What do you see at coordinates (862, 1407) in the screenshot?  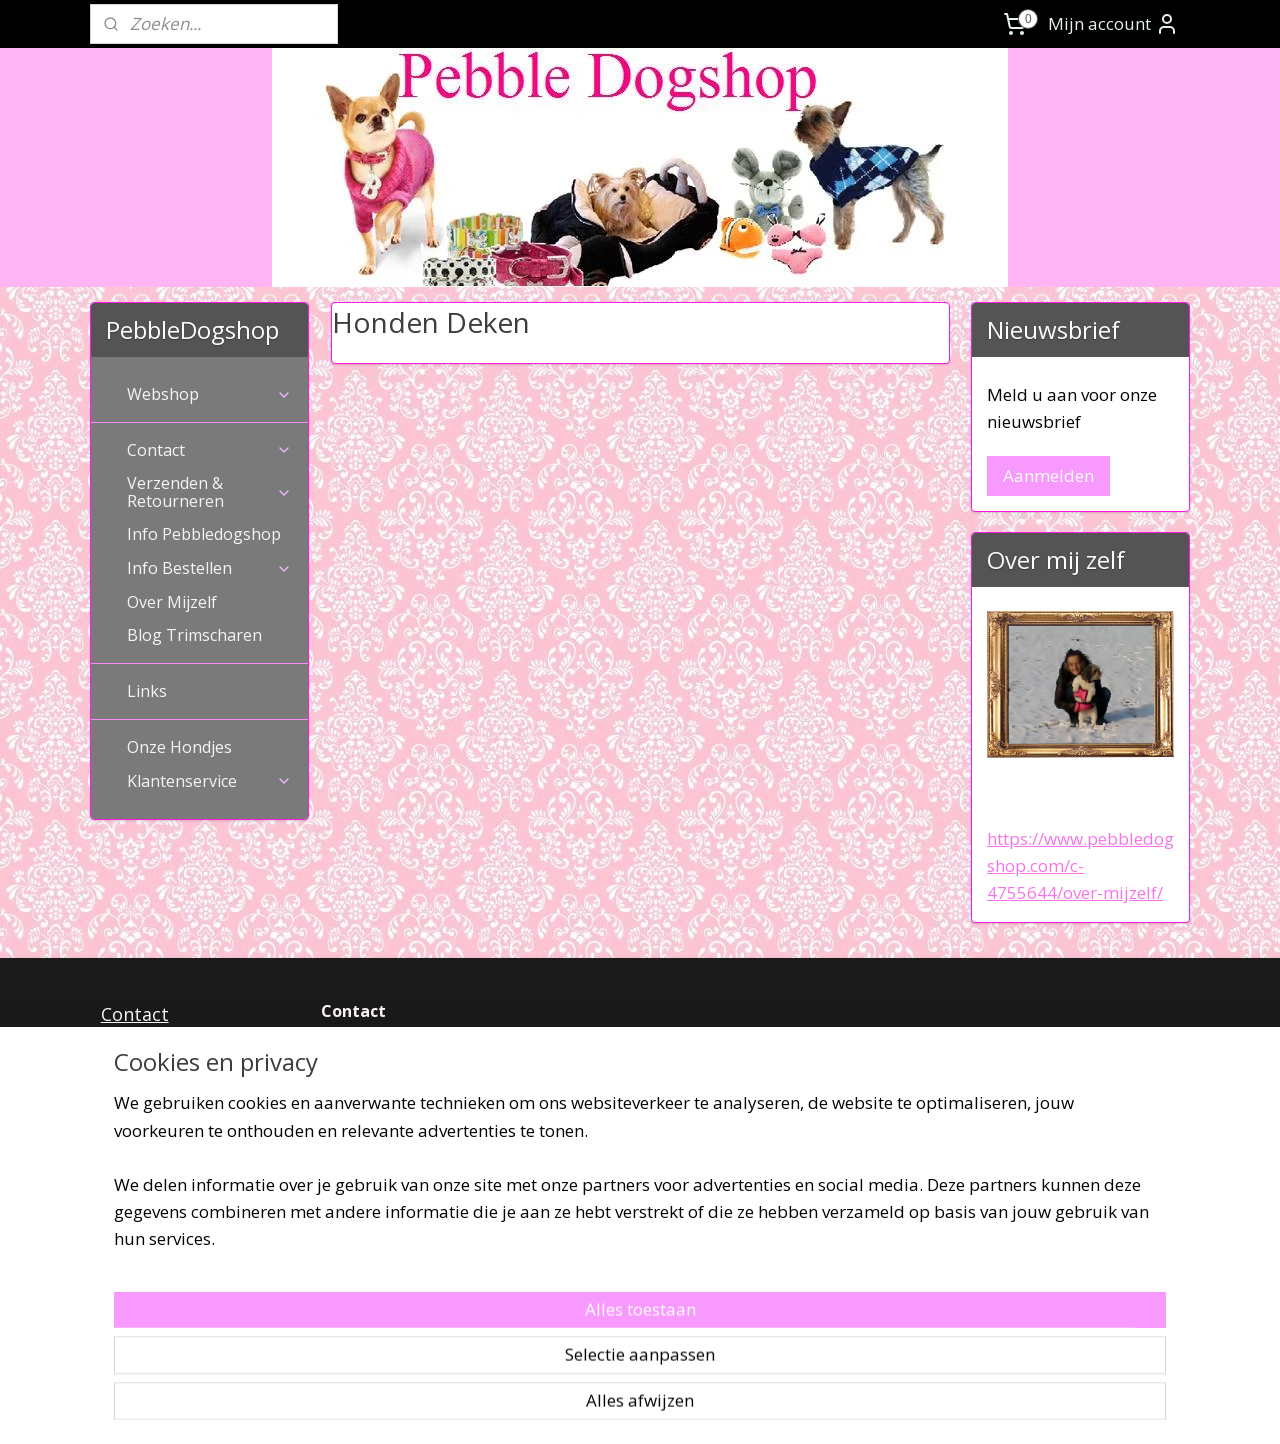 I see `Mijnwebwinkel` at bounding box center [862, 1407].